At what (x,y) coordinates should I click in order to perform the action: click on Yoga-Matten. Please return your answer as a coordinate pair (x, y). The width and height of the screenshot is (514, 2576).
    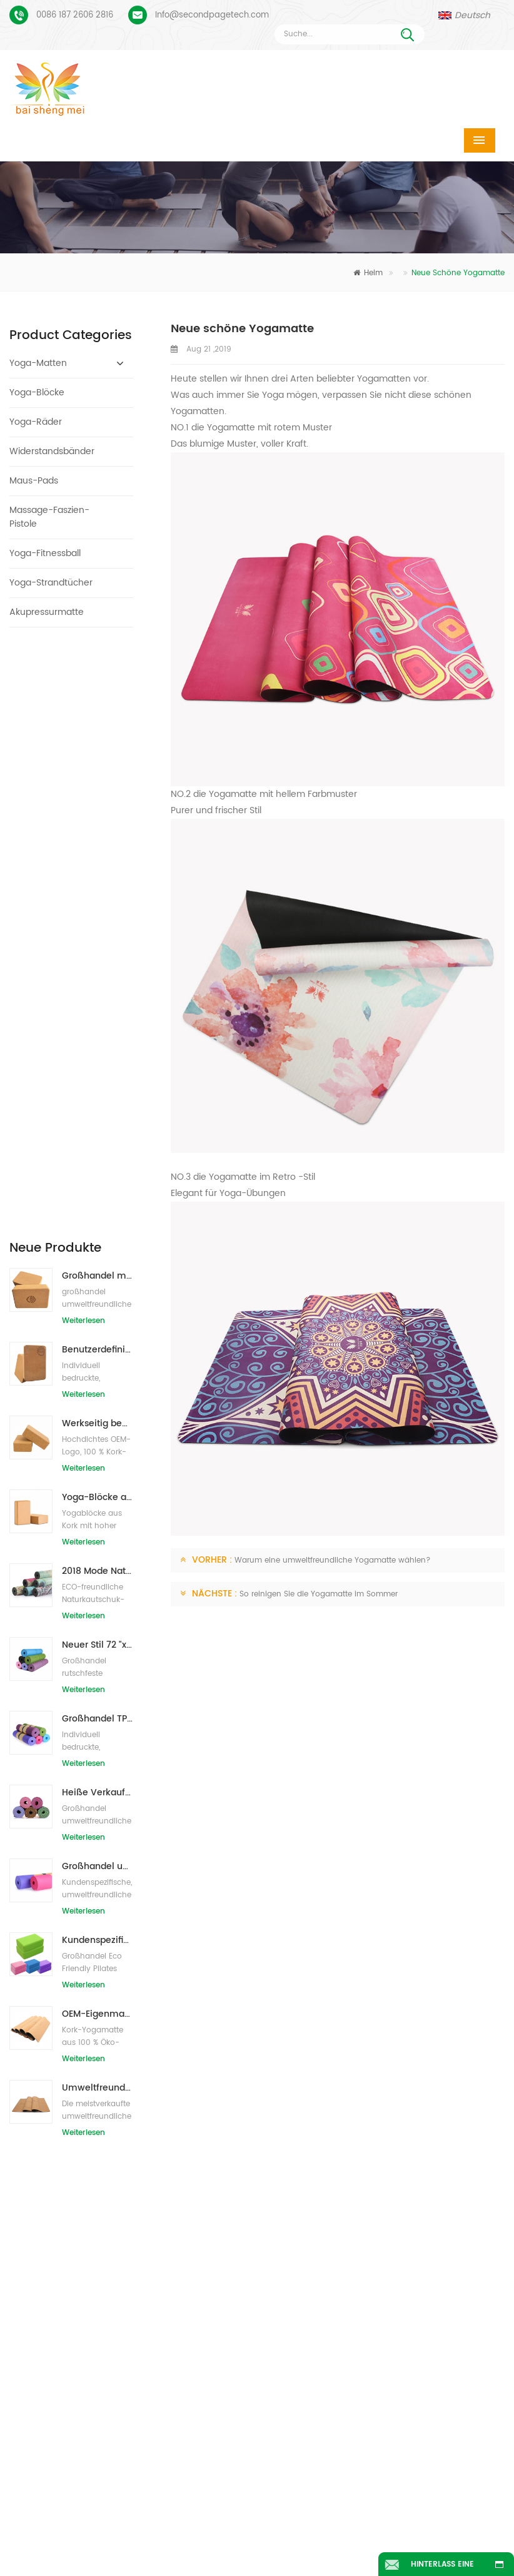
    Looking at the image, I should click on (38, 363).